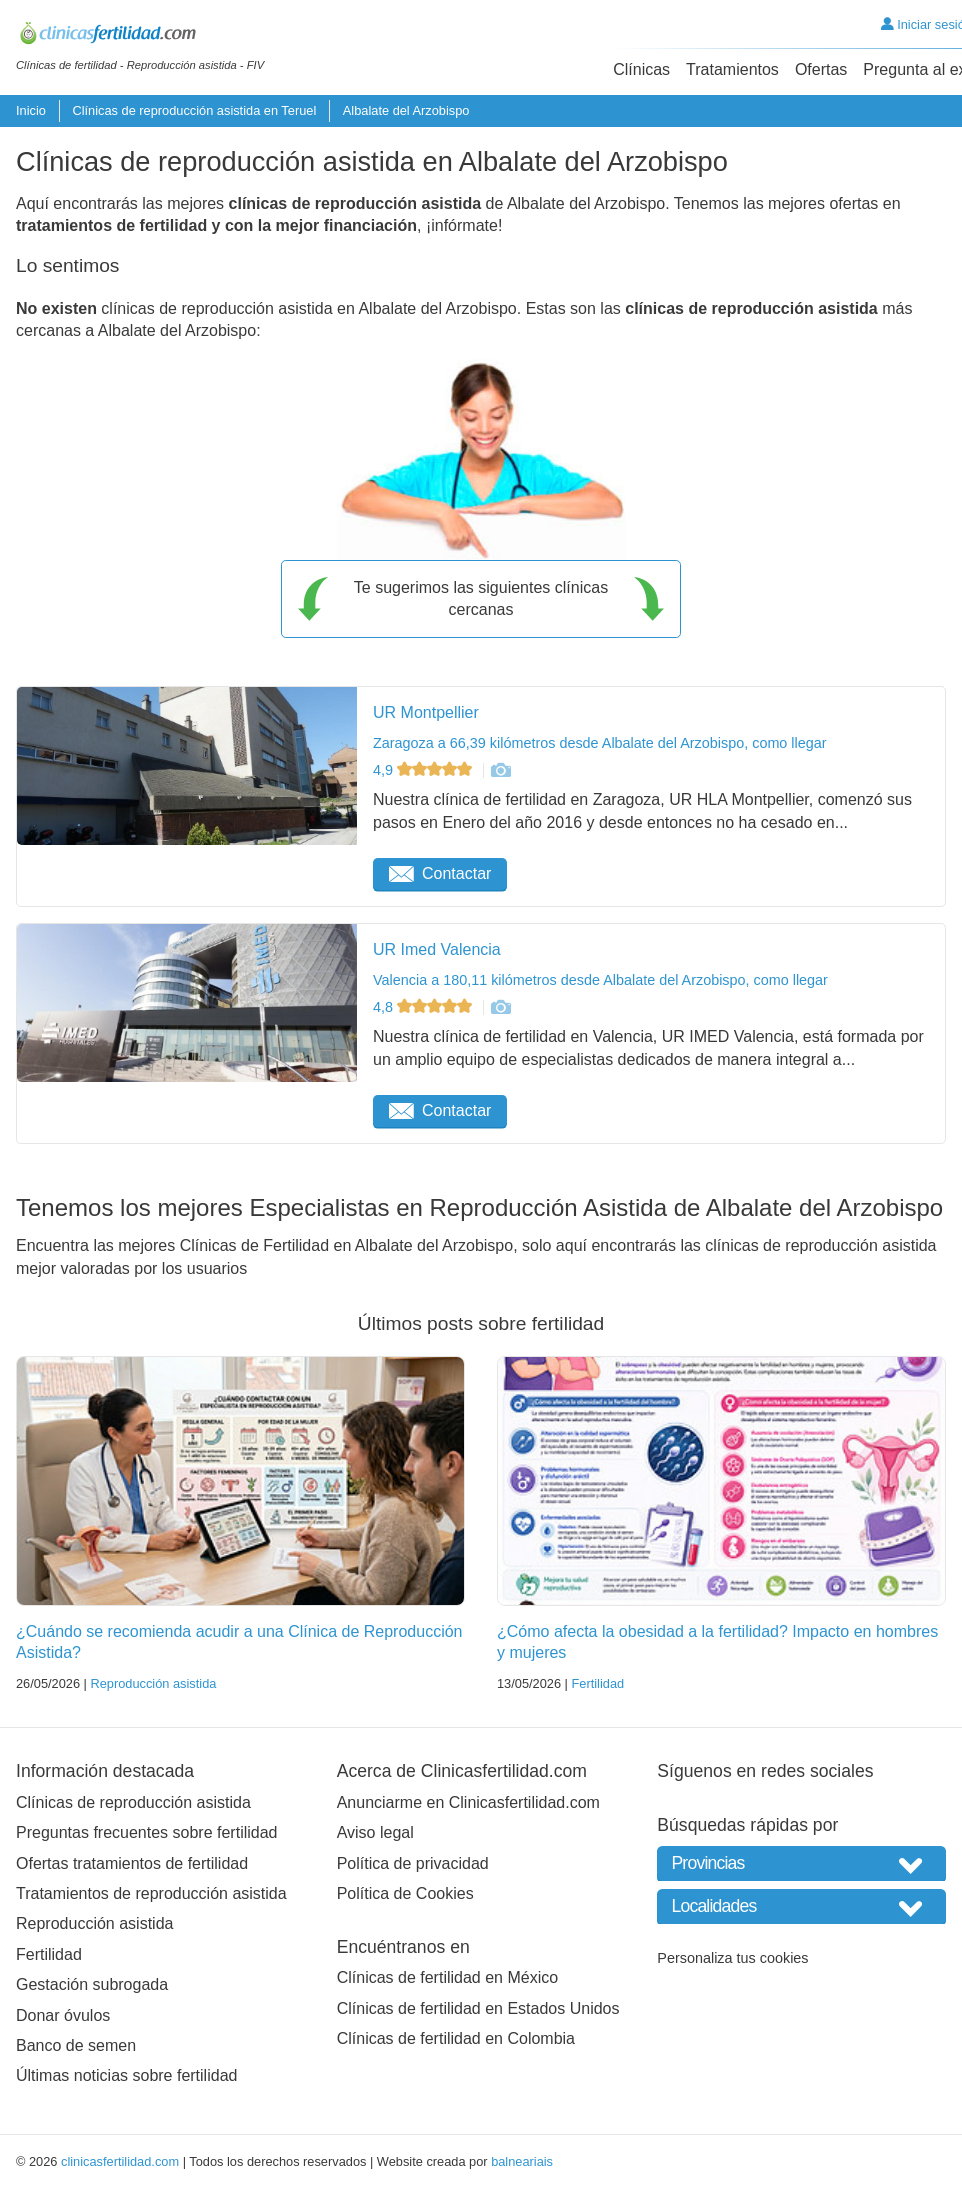  I want to click on clinicasfertilidad.com, so click(120, 2161).